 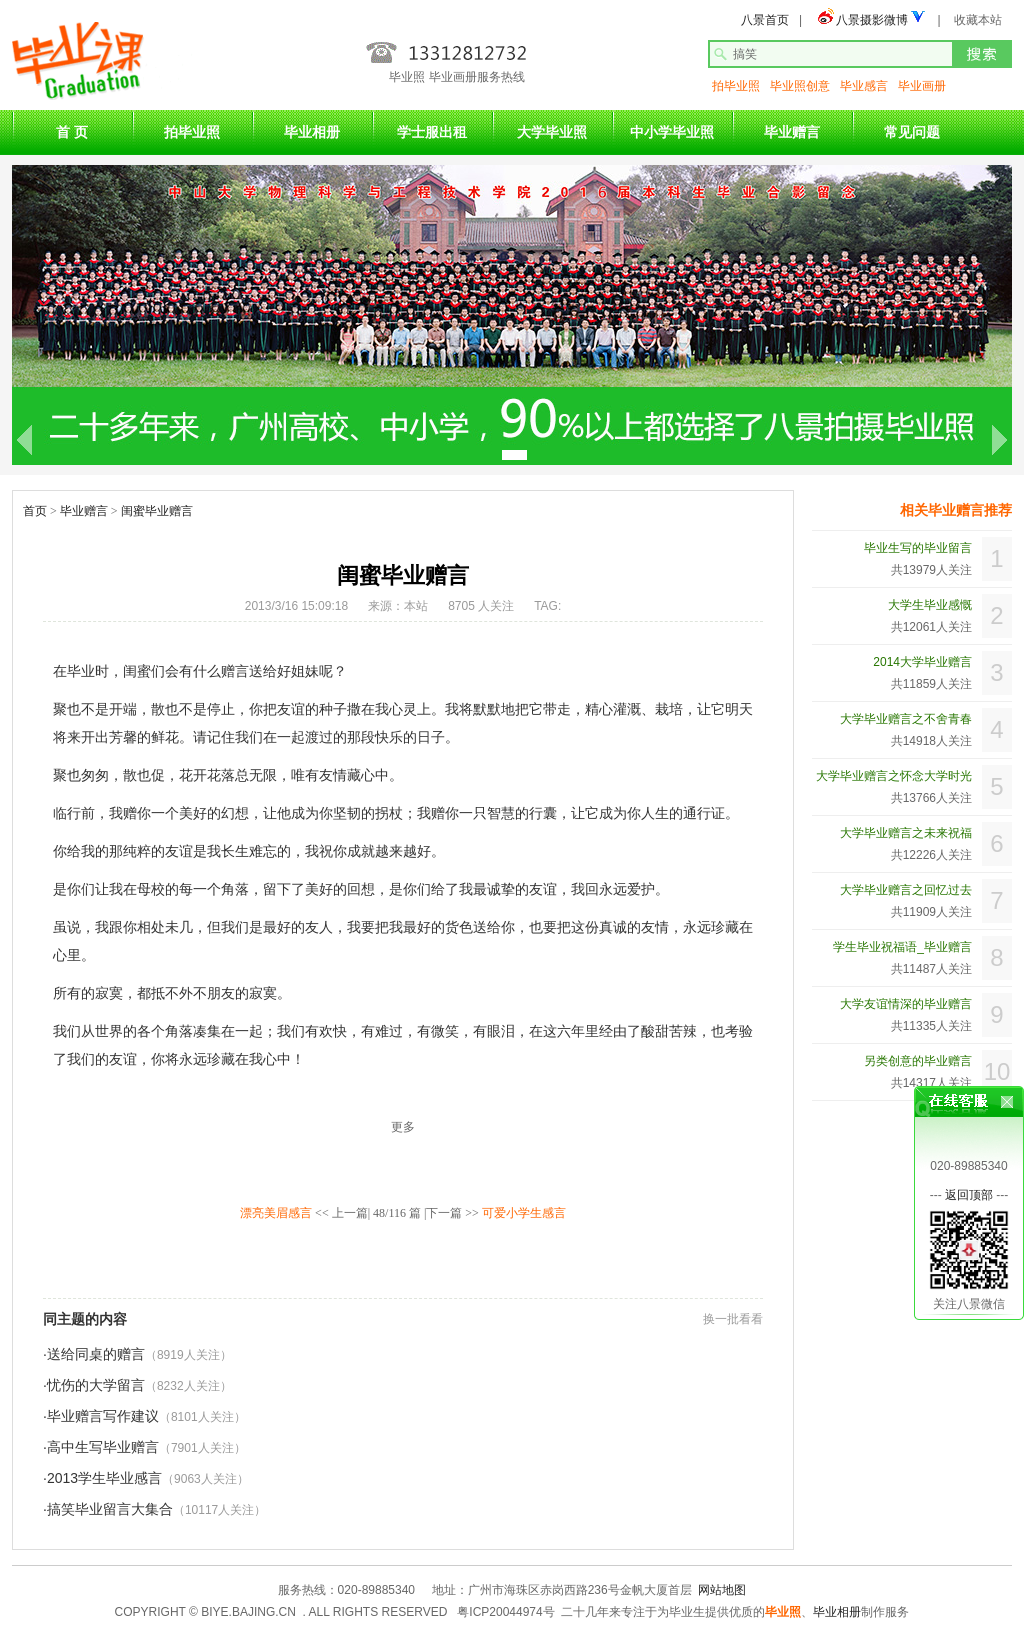 I want to click on 中小学毕业照, so click(x=672, y=132).